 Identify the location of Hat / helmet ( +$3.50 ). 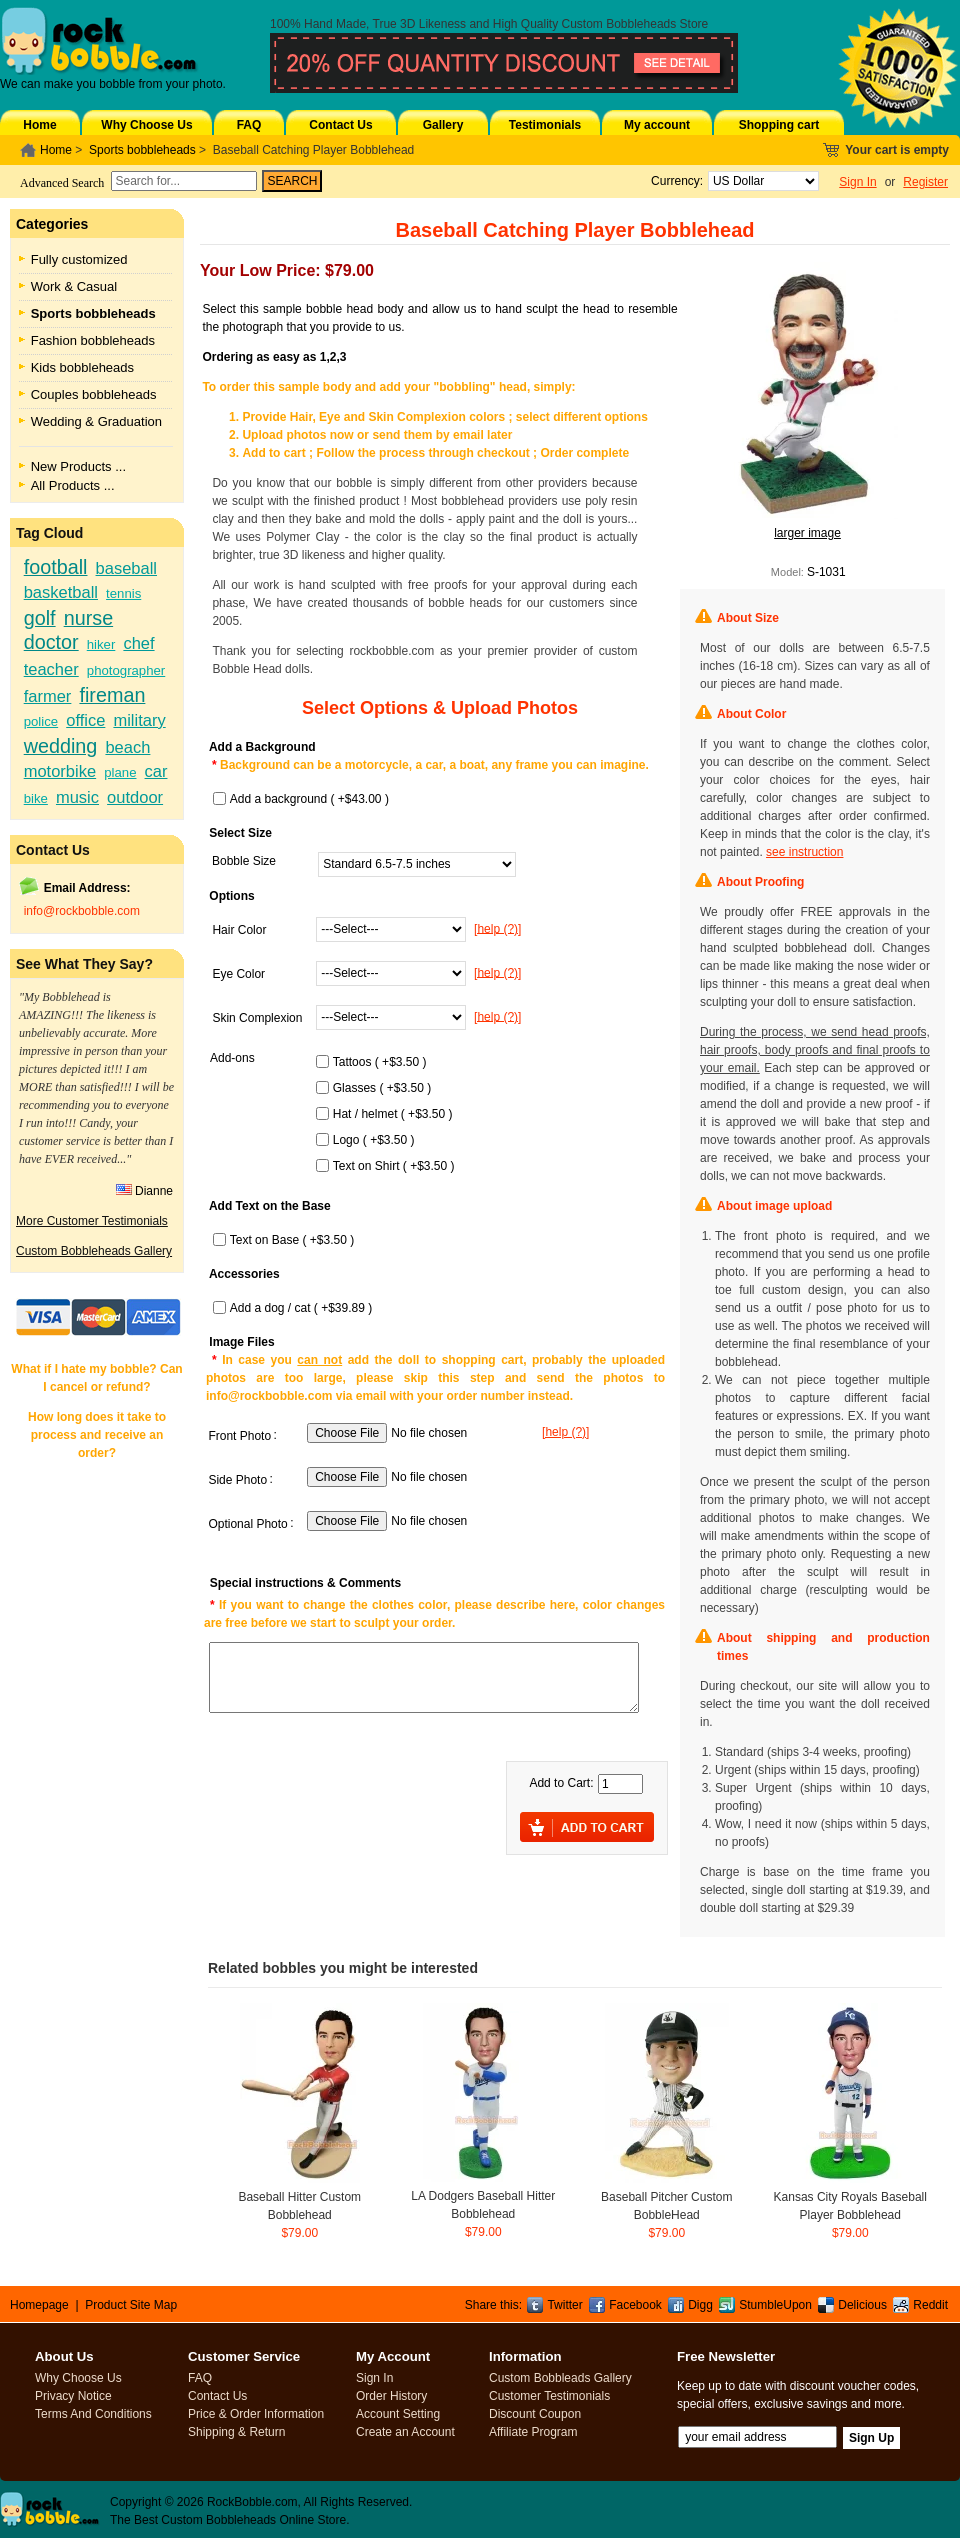
(393, 1114).